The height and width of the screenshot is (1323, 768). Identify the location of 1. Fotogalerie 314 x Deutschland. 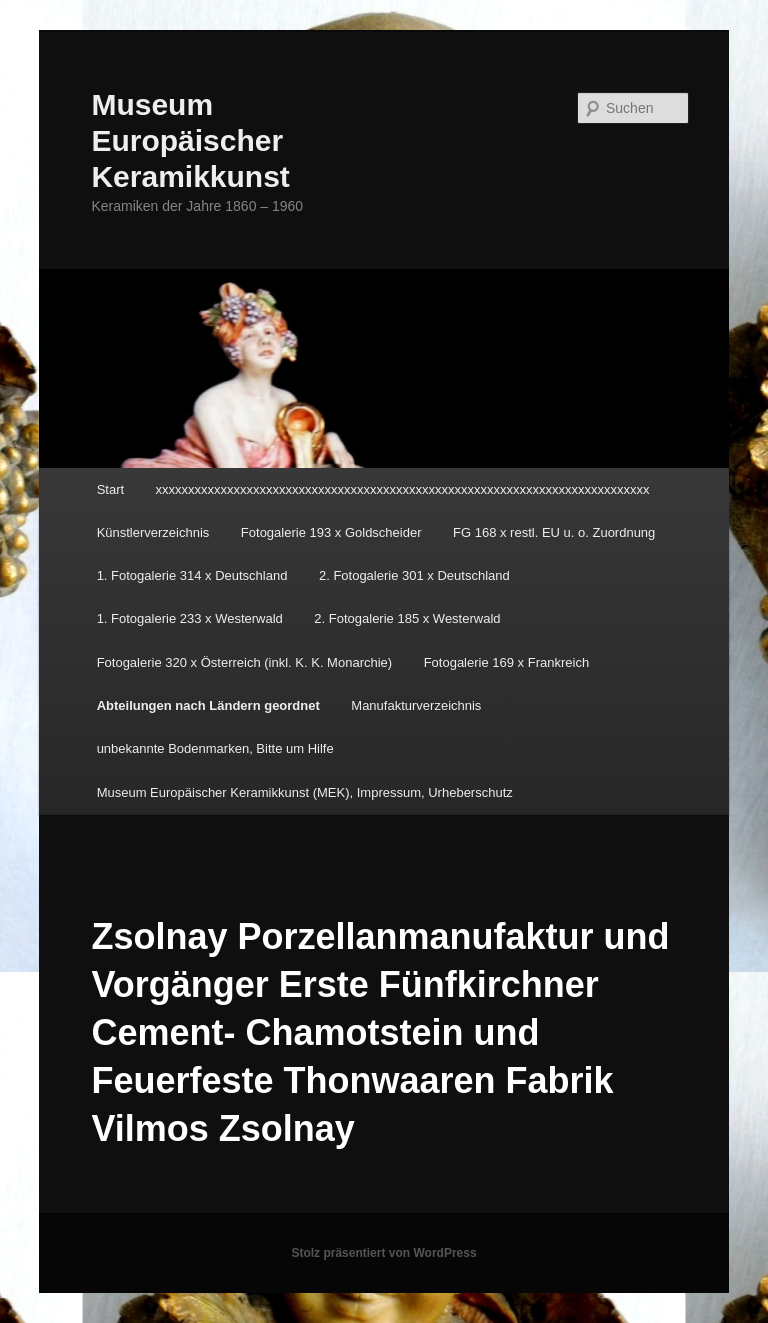
(192, 575).